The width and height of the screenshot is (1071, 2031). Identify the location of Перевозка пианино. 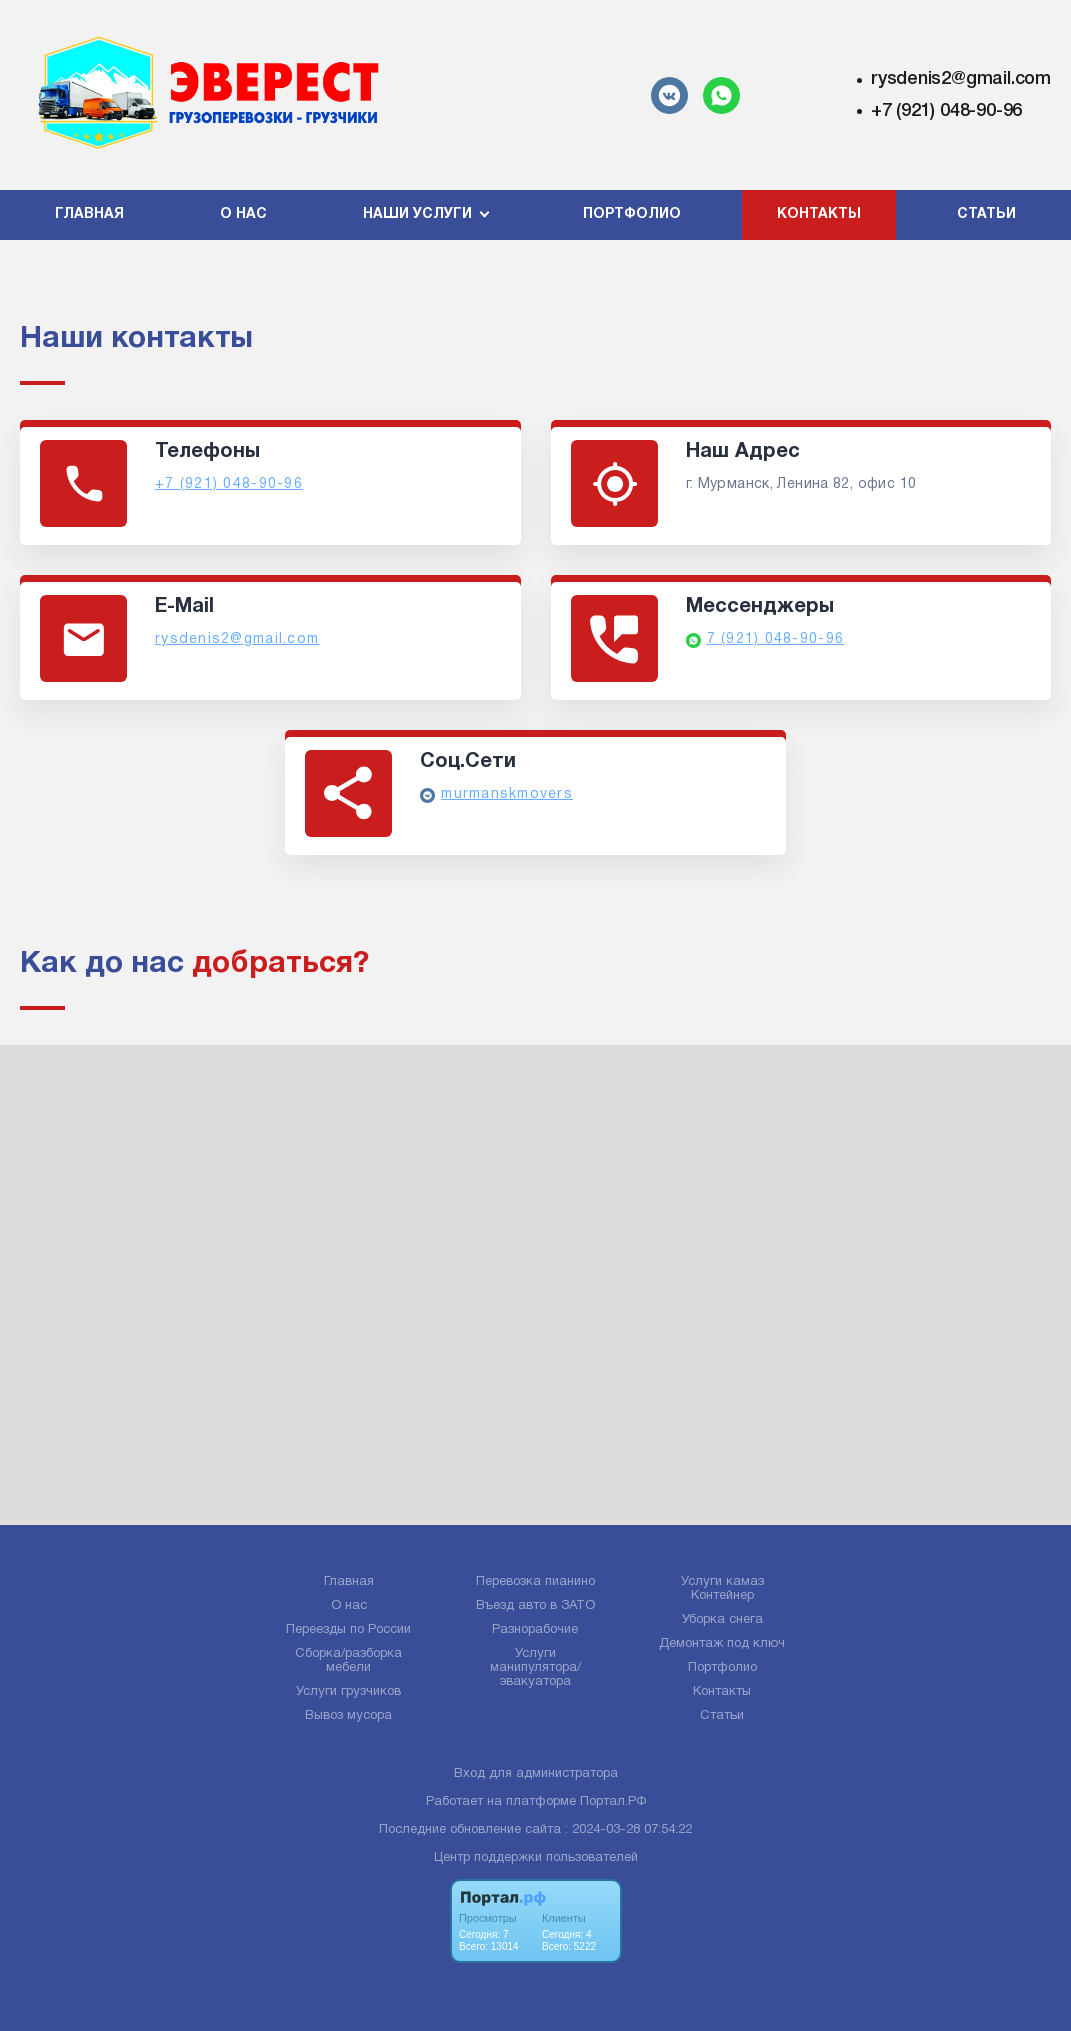
(535, 1582).